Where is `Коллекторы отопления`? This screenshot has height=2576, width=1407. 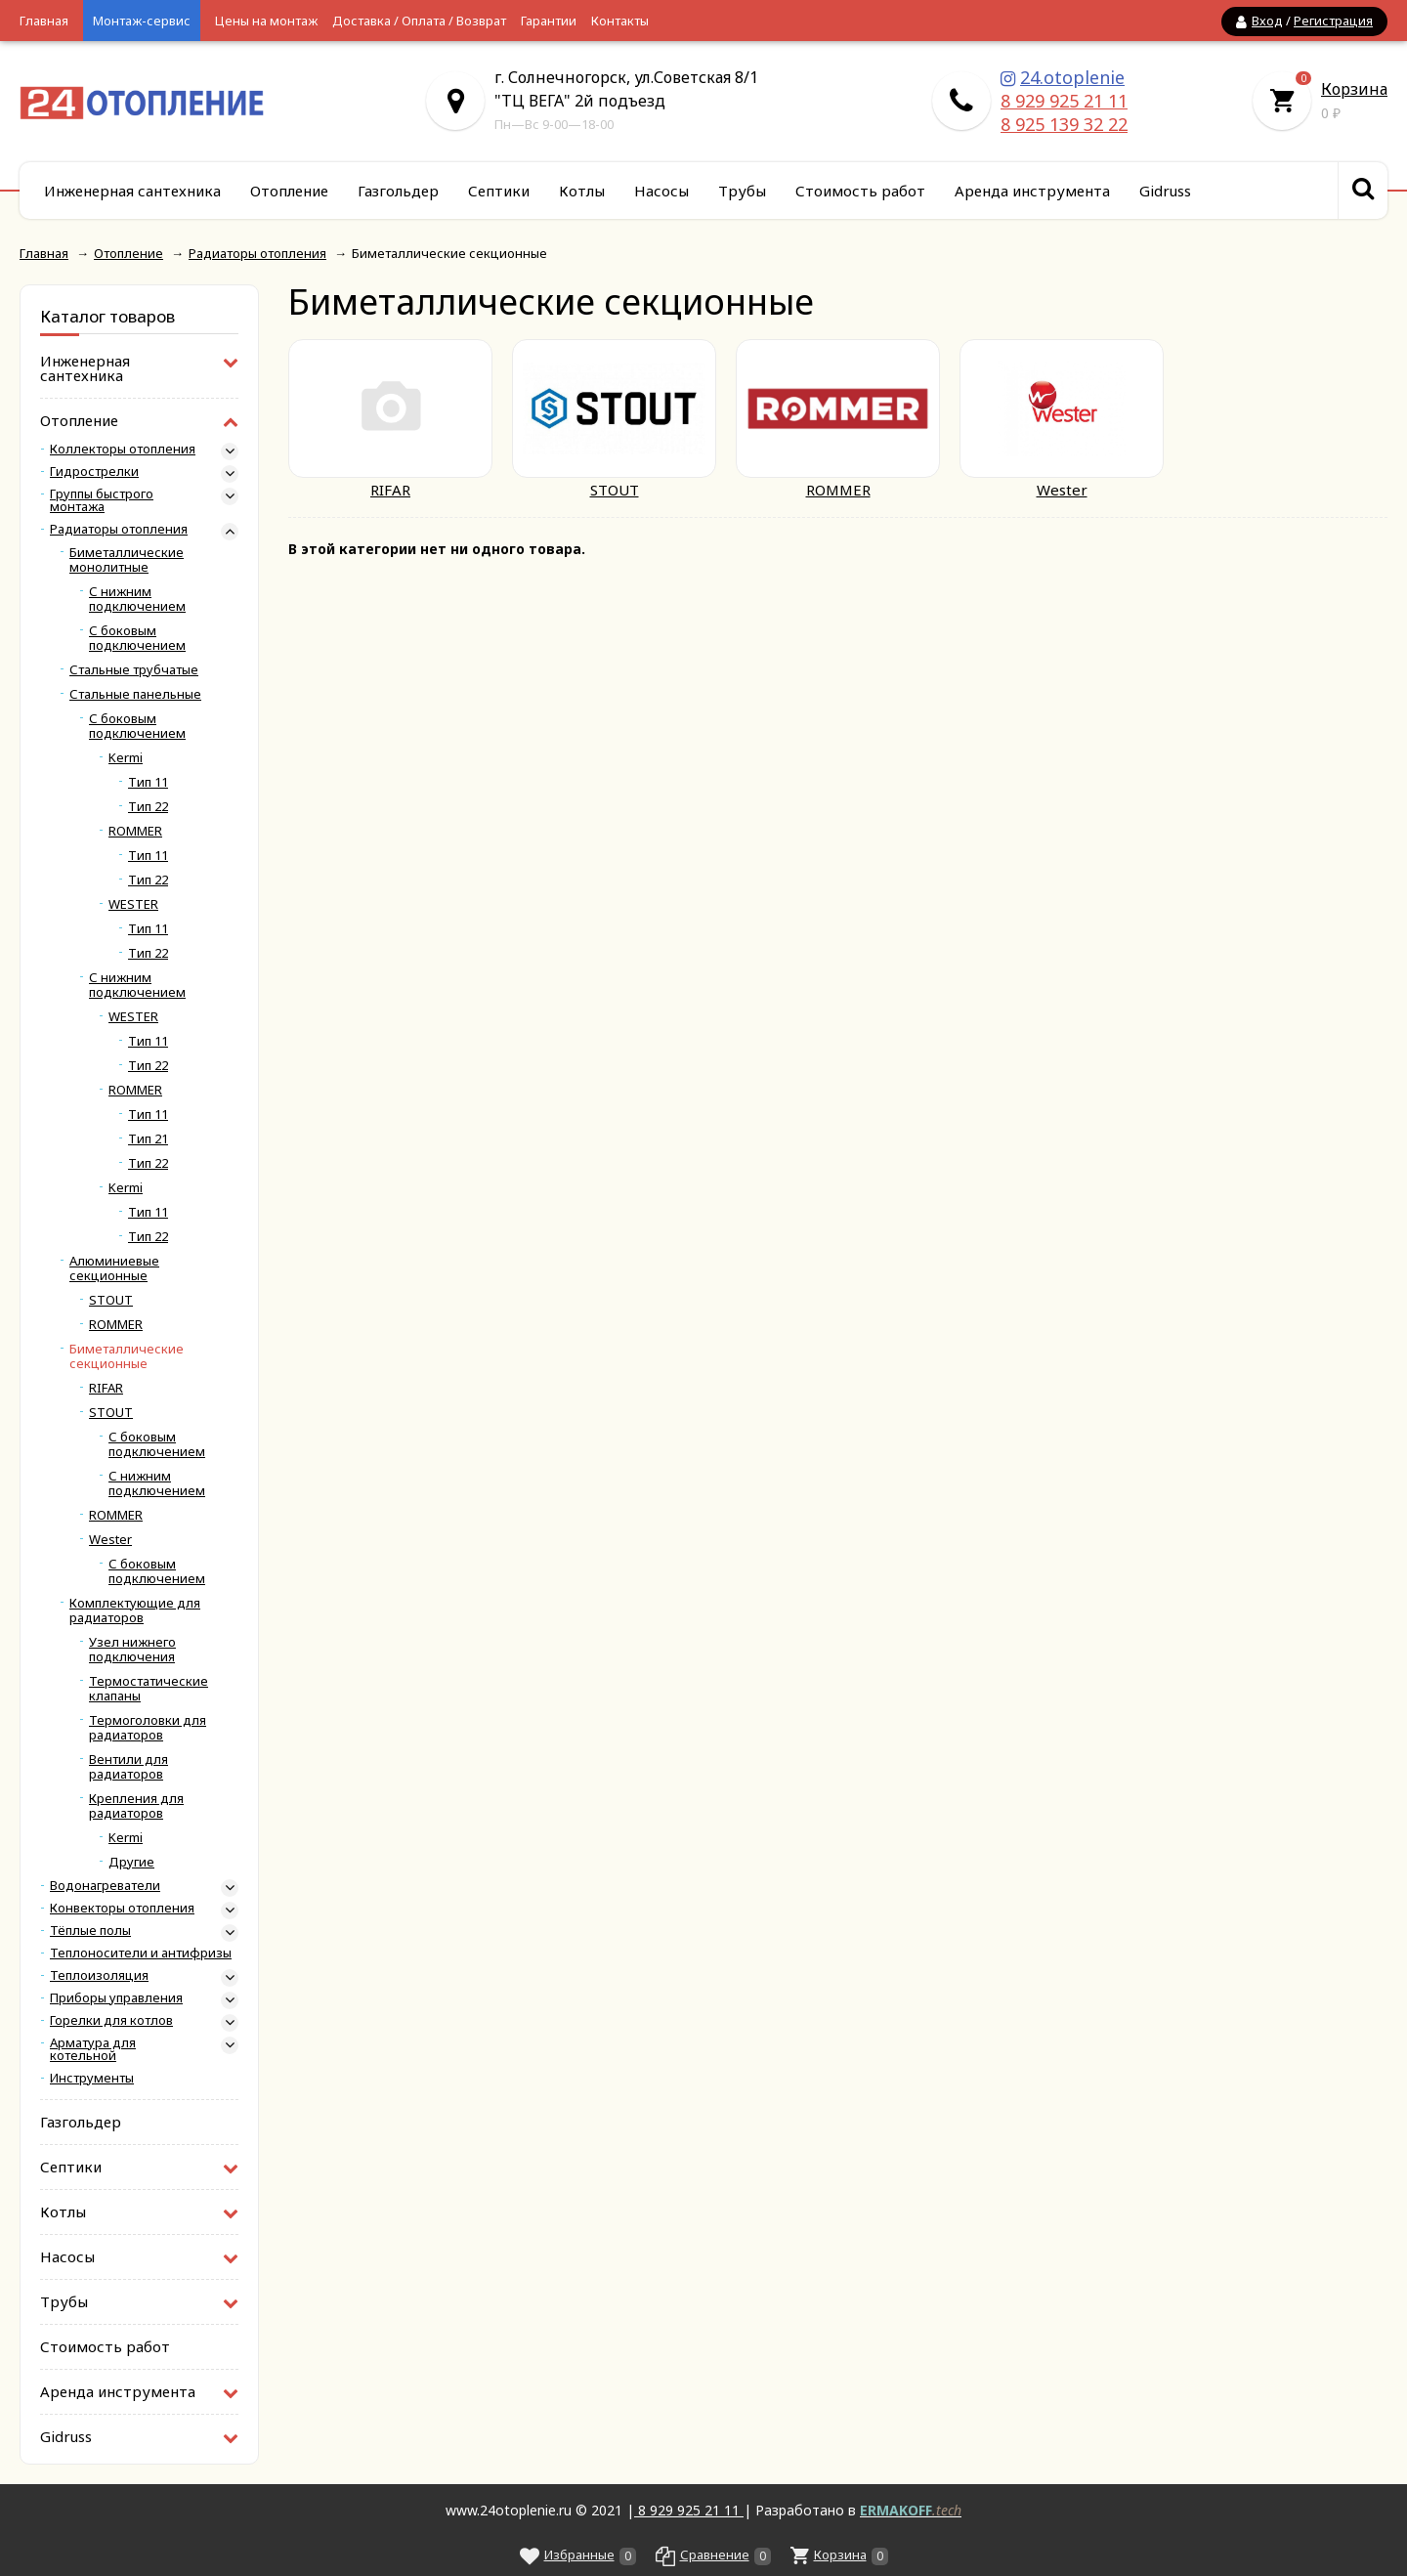
Коллекторы отопления is located at coordinates (122, 449).